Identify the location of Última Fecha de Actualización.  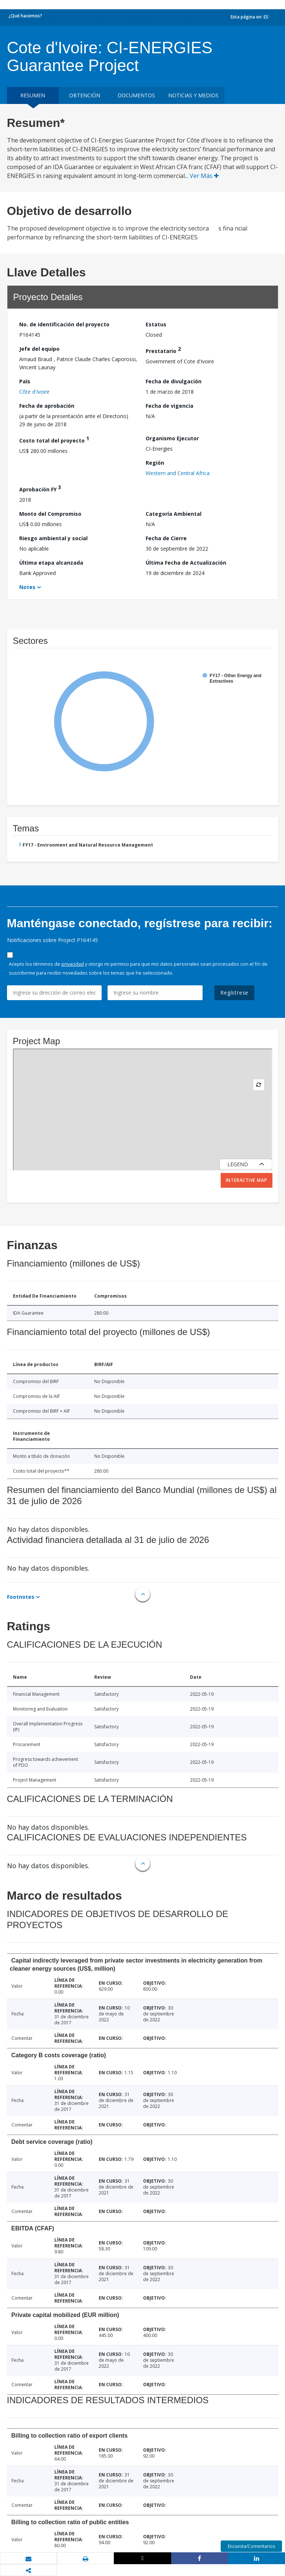
(186, 562).